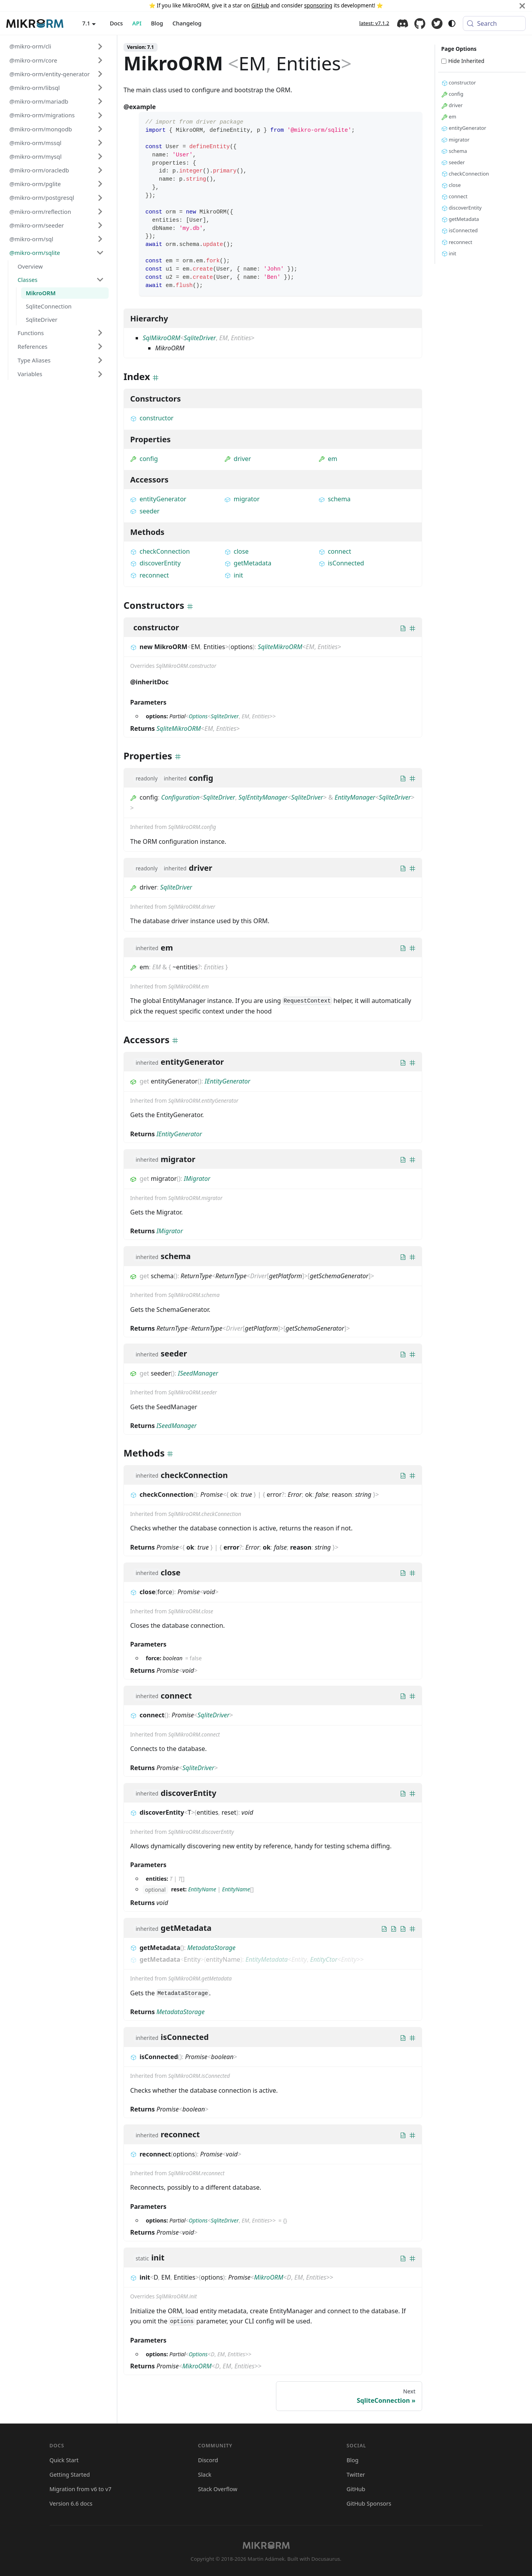  Describe the element at coordinates (437, 23) in the screenshot. I see `Twitter` at that location.